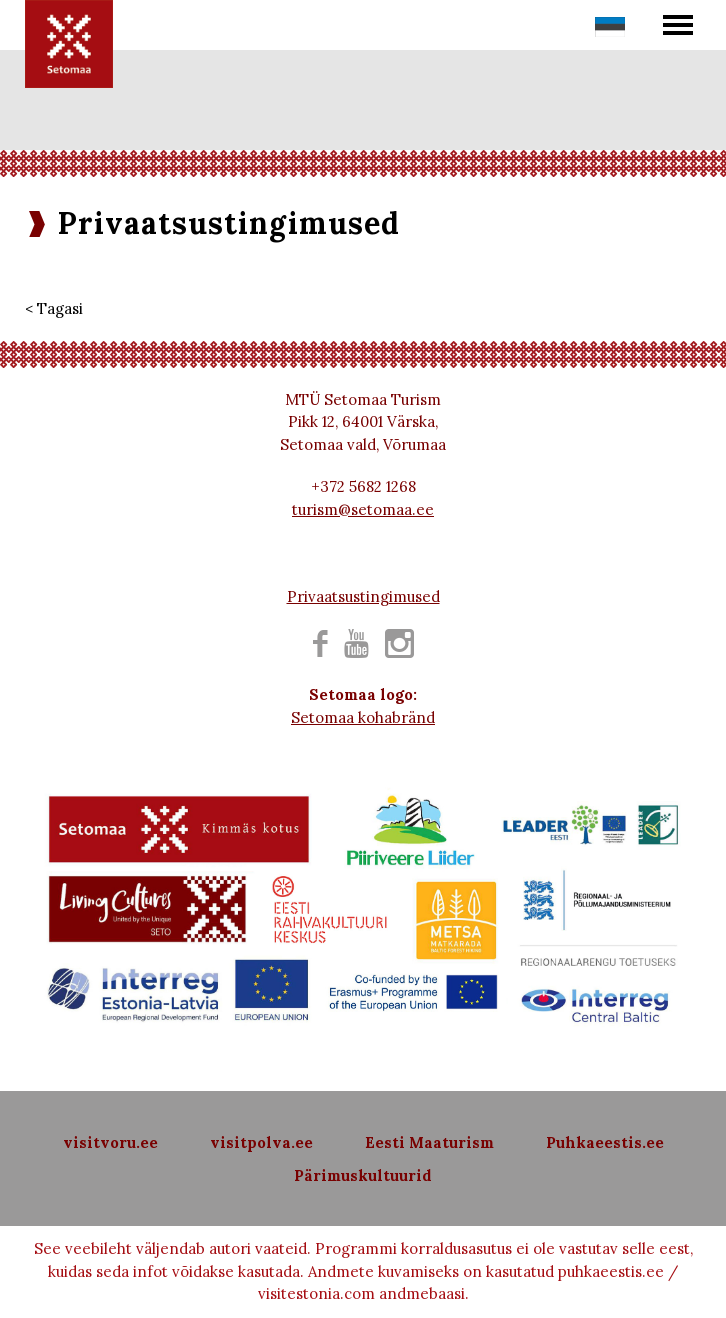 This screenshot has height=1318, width=726. I want to click on visitpolva.ee, so click(261, 1142).